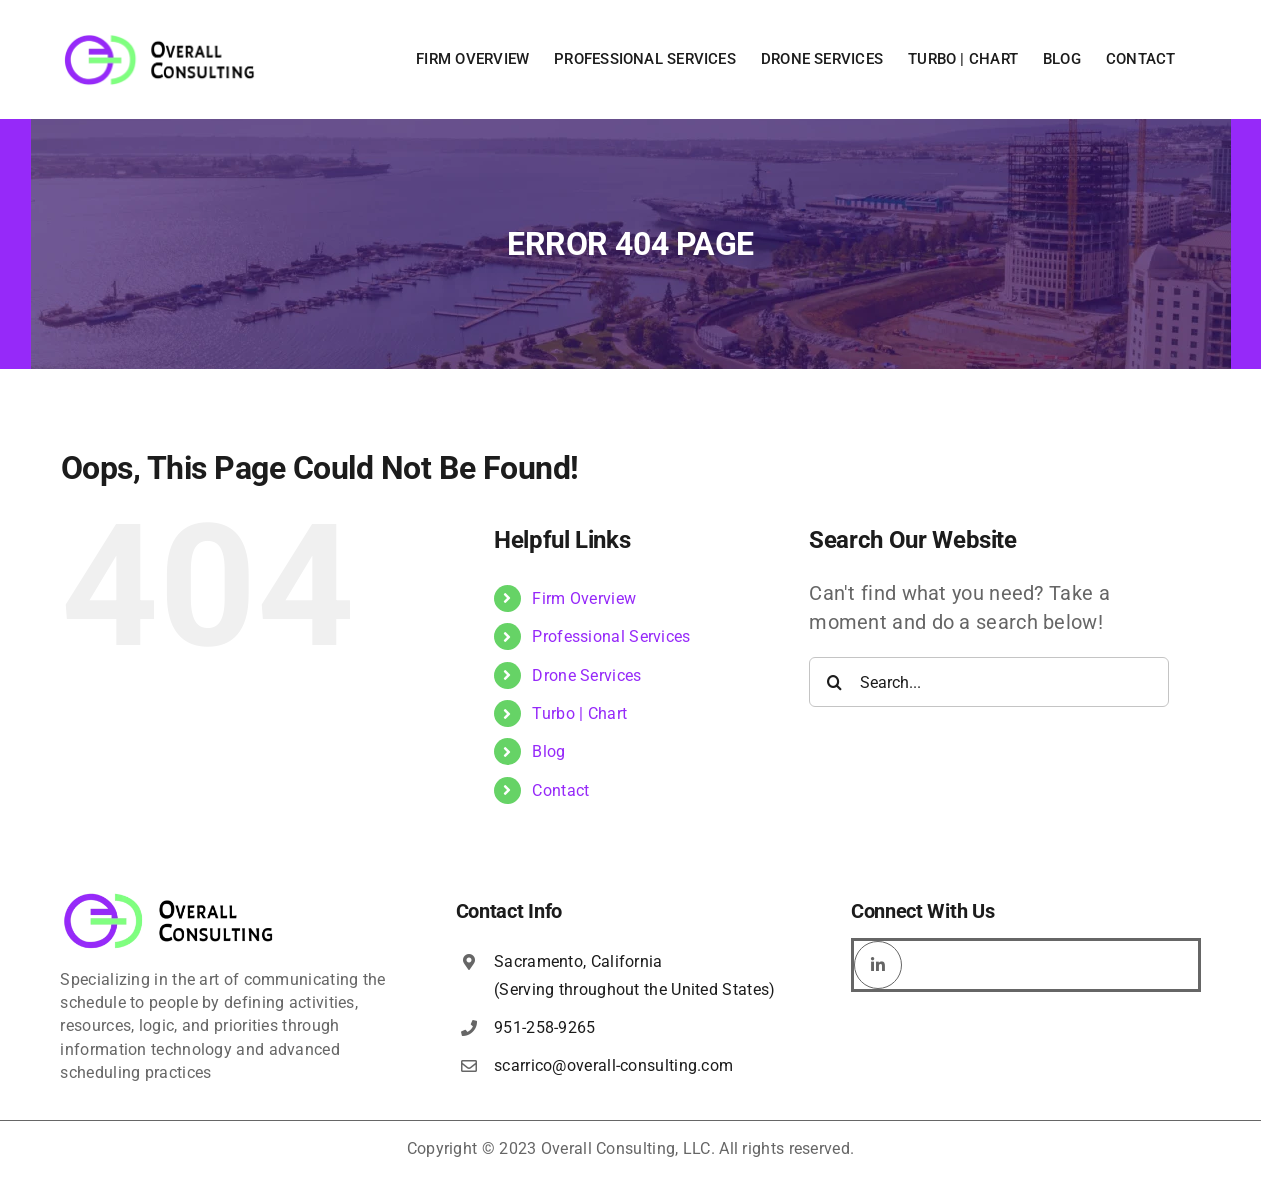 This screenshot has height=1196, width=1261. What do you see at coordinates (548, 751) in the screenshot?
I see `Blog` at bounding box center [548, 751].